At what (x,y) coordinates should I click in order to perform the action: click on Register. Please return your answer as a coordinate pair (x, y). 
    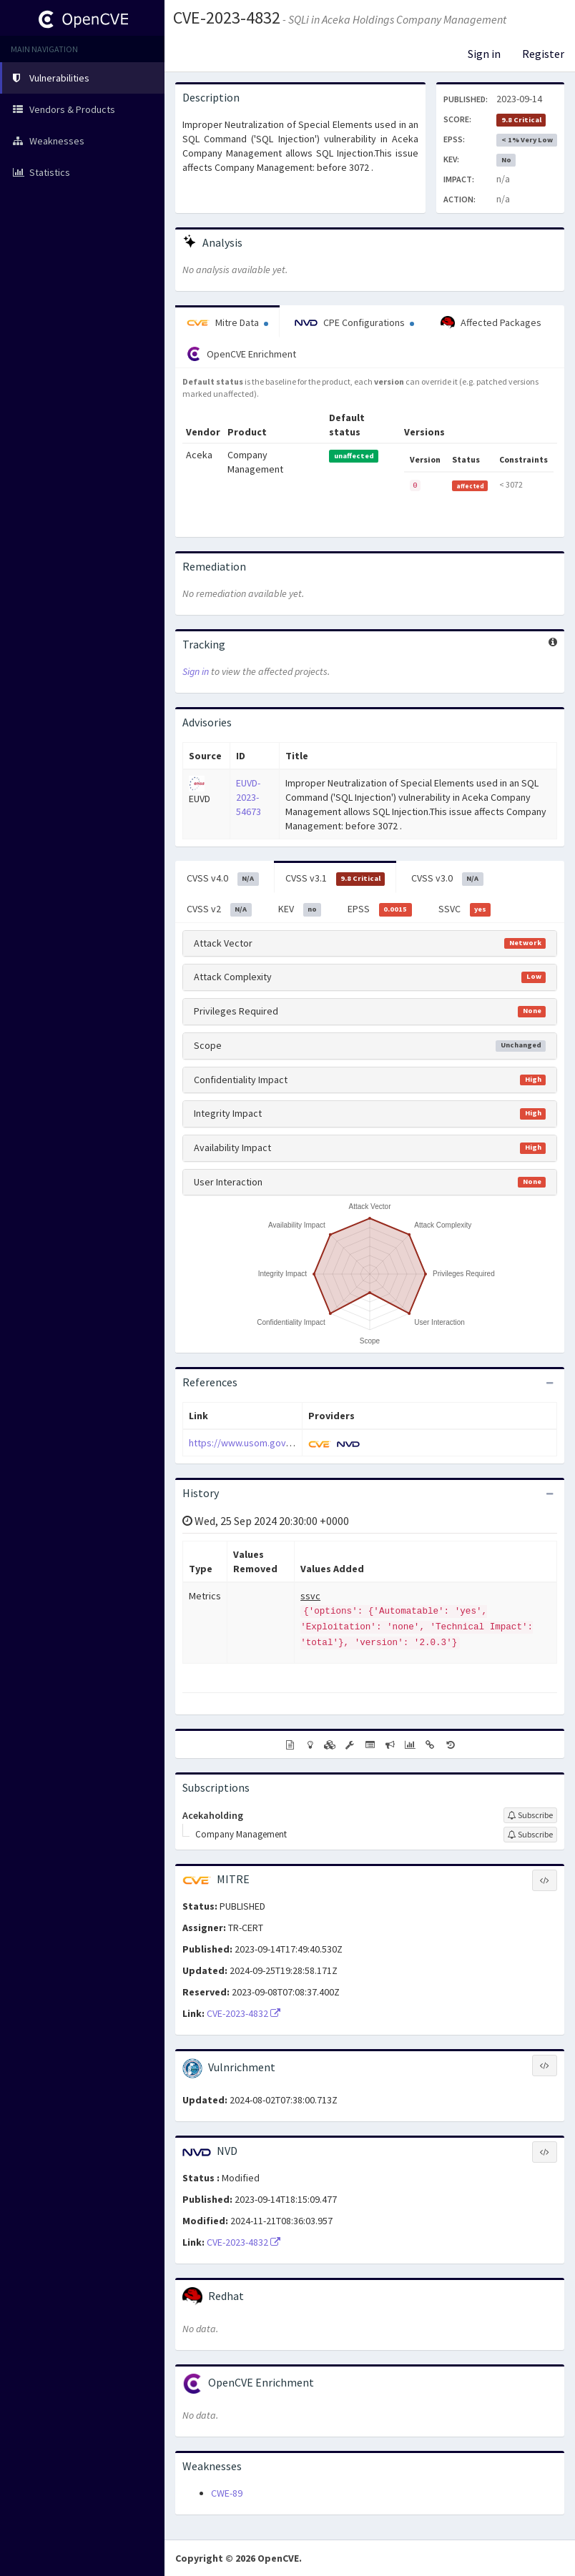
    Looking at the image, I should click on (543, 53).